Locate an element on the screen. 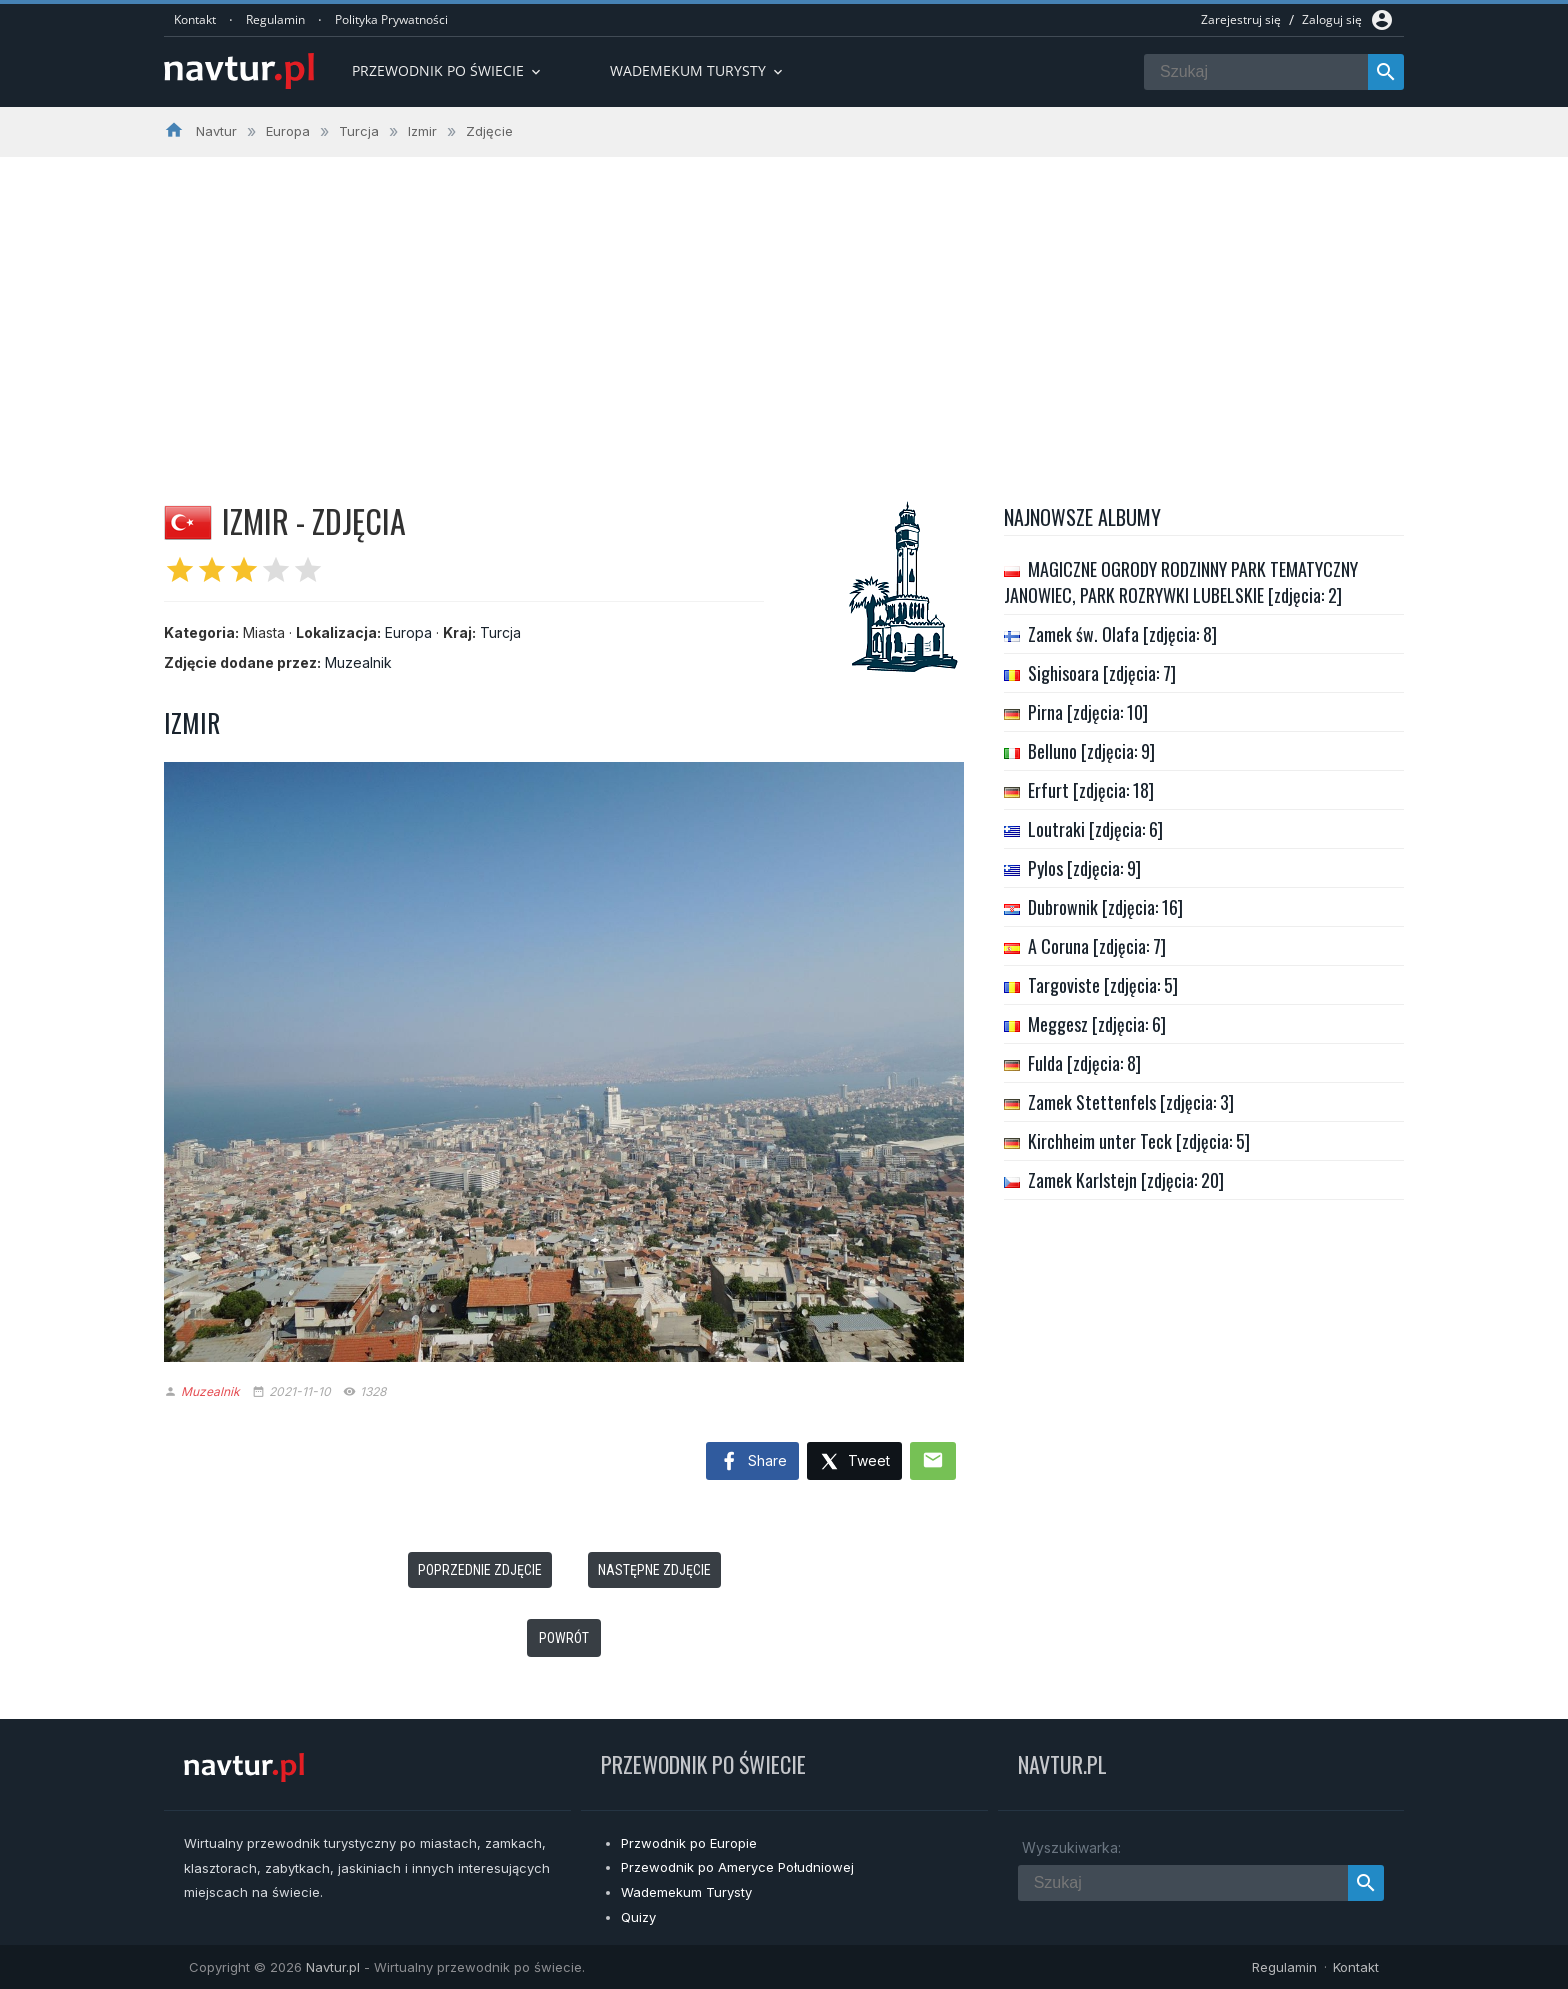 This screenshot has height=1989, width=1568. Powrót is located at coordinates (564, 1638).